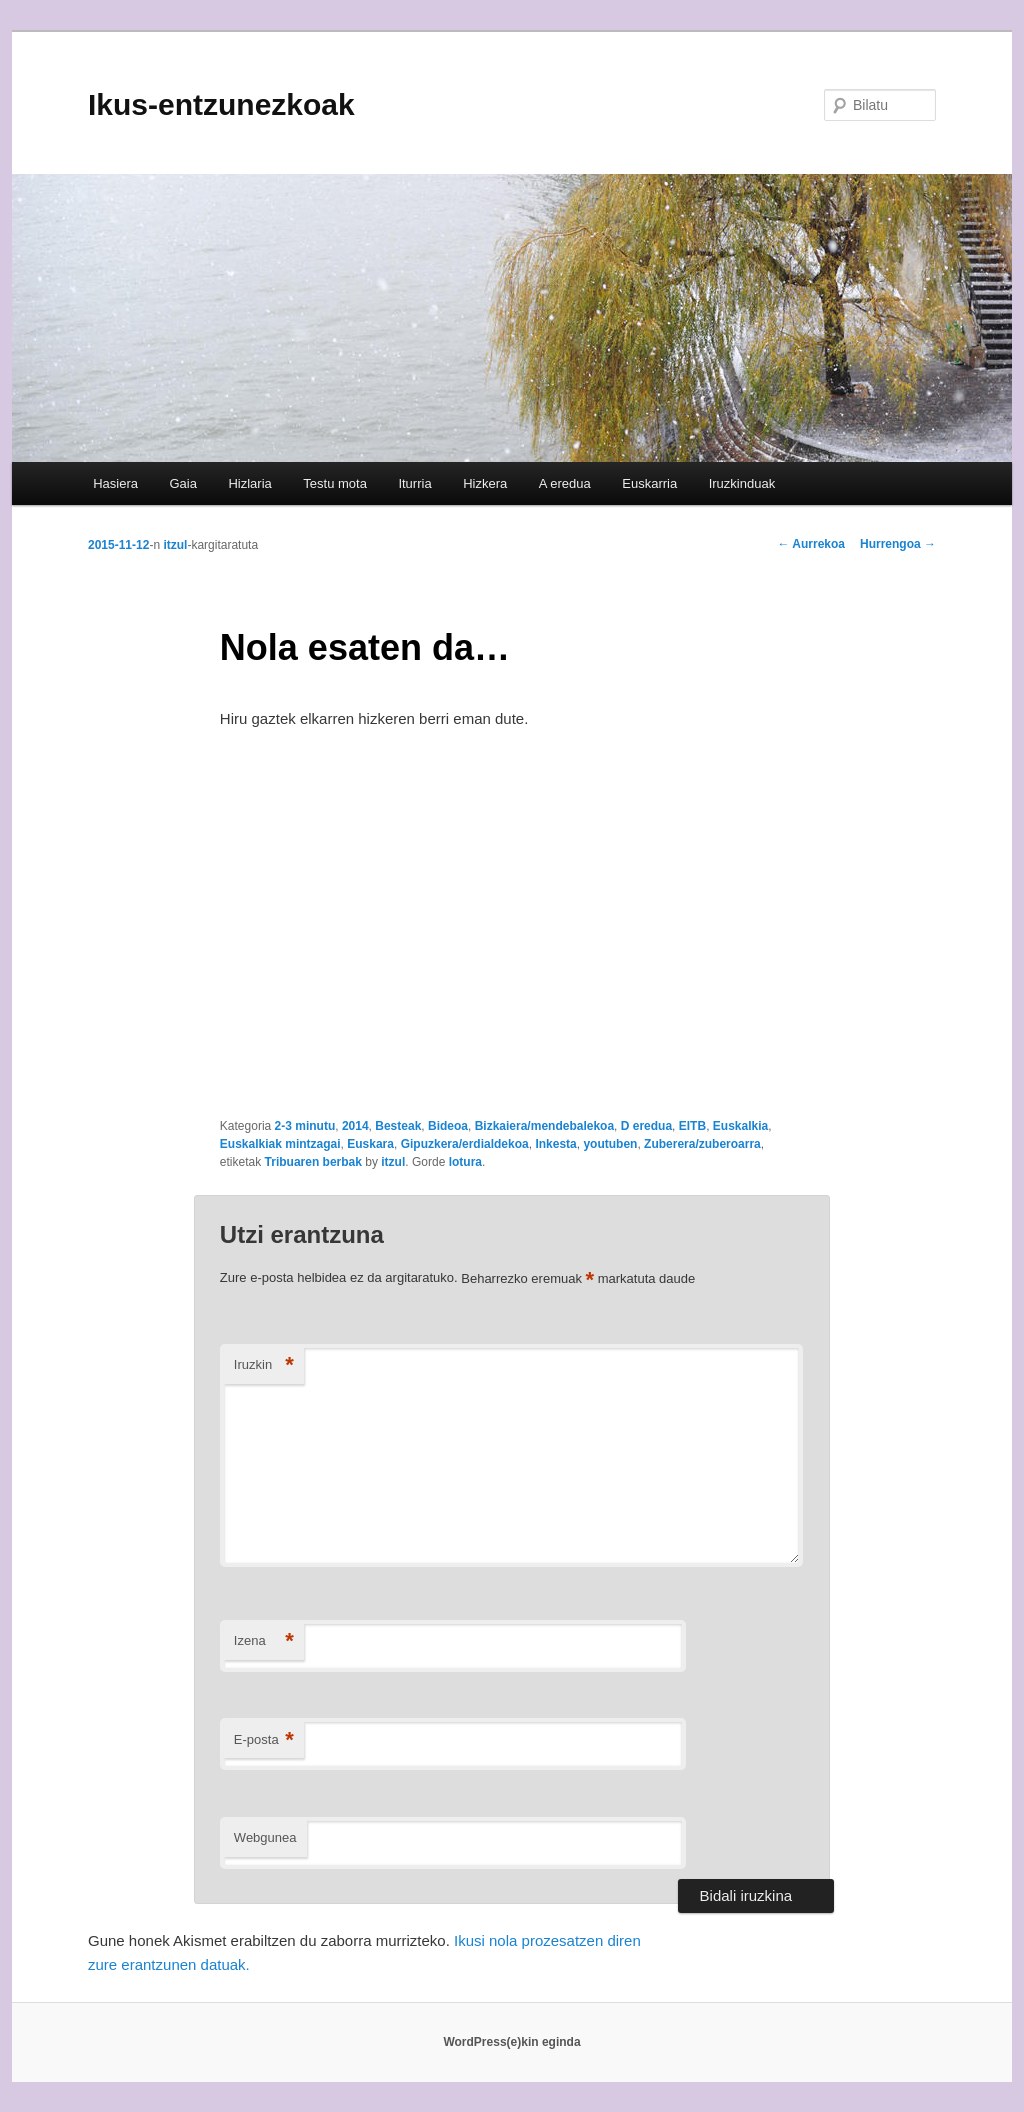  What do you see at coordinates (355, 1126) in the screenshot?
I see `2014` at bounding box center [355, 1126].